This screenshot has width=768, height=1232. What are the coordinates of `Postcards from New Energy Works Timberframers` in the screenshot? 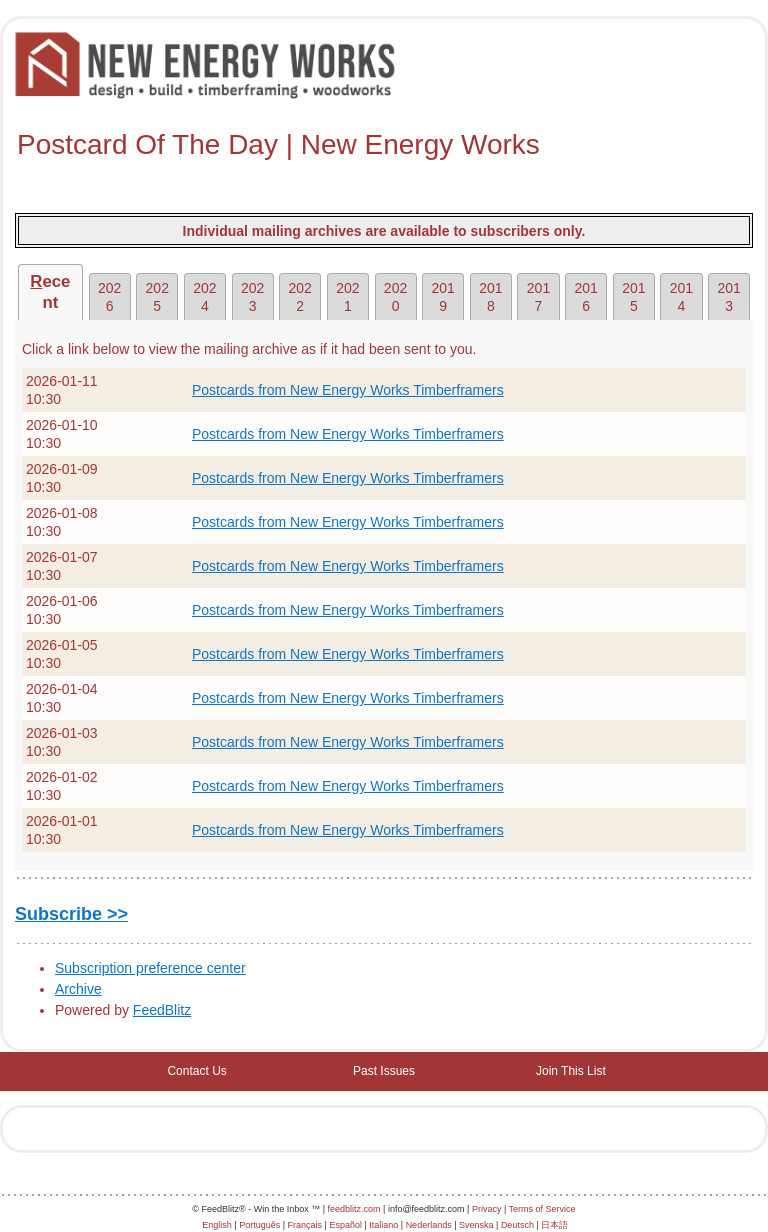 It's located at (348, 390).